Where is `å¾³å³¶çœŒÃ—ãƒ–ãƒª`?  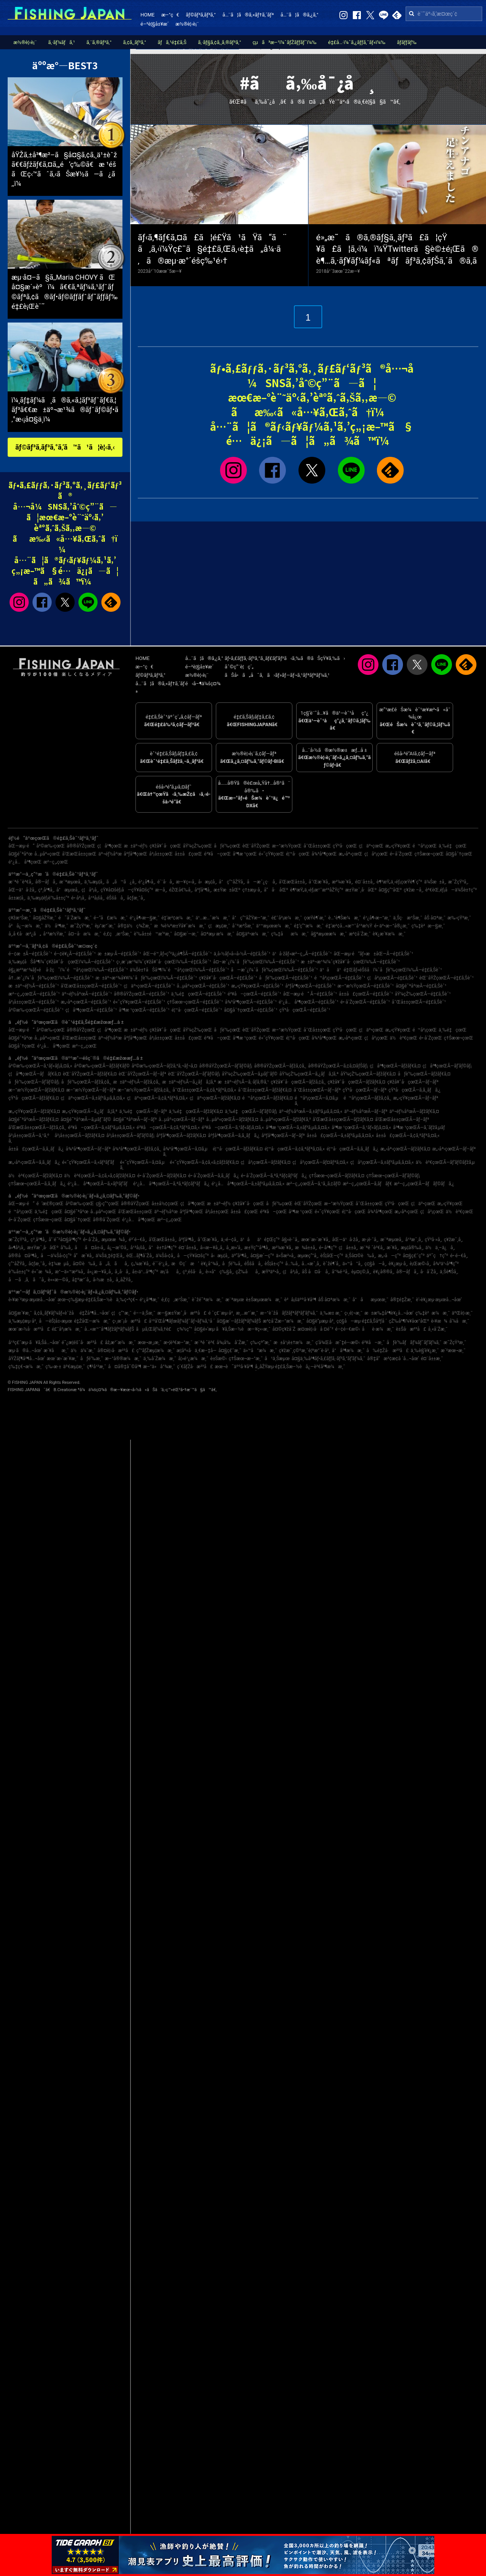 å¾³å³¶çœŒÃ—ãƒ–ãƒª is located at coordinates (88, 1149).